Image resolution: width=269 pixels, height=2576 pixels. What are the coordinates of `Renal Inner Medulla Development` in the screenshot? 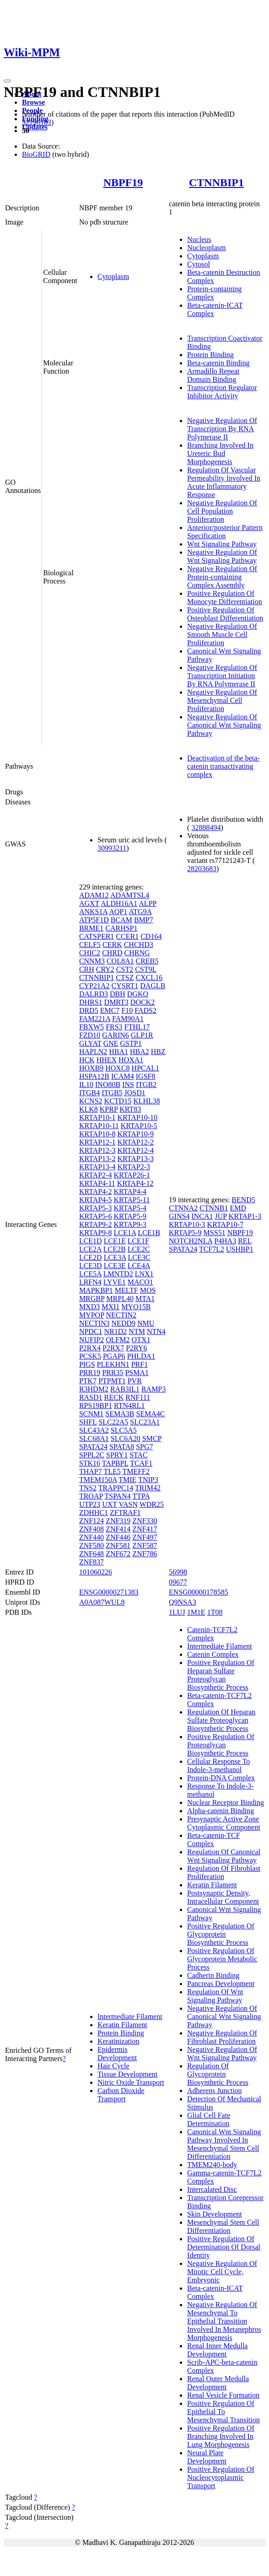 It's located at (217, 2350).